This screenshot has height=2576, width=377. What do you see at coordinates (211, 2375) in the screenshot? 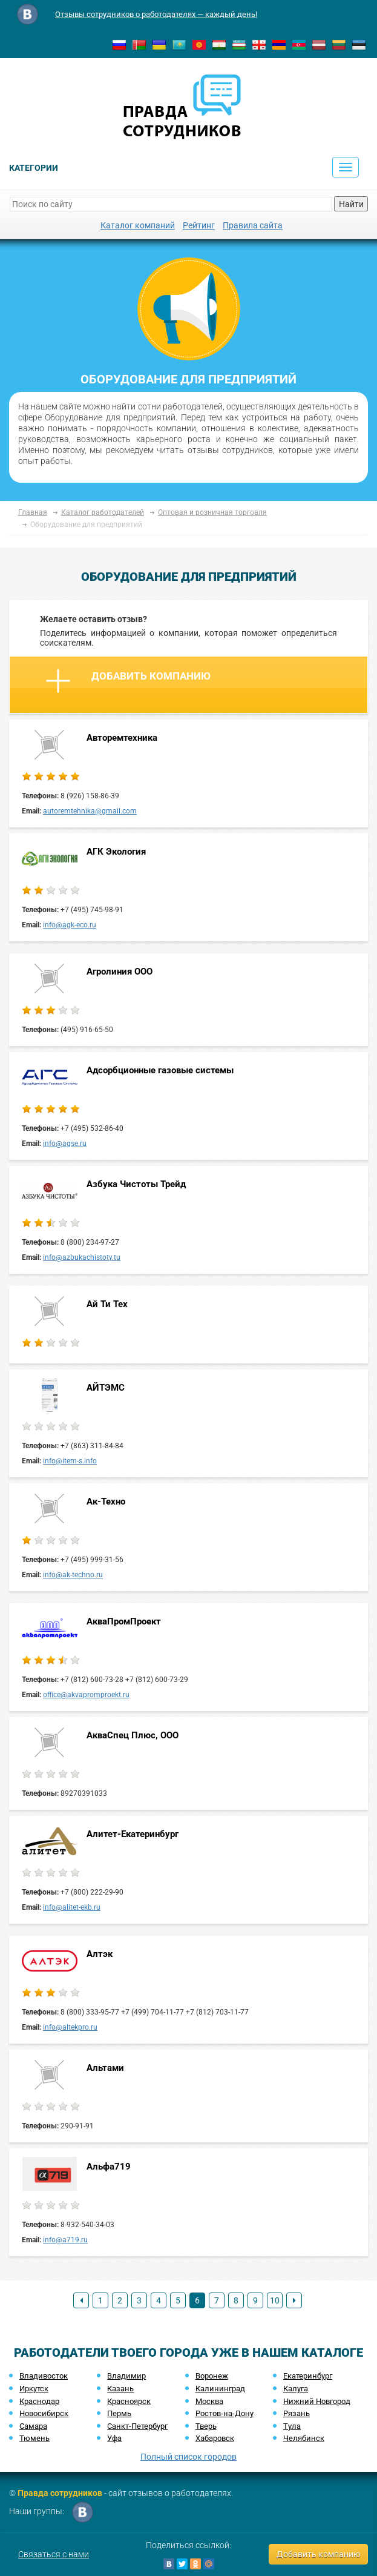
I see `Воронеж` at bounding box center [211, 2375].